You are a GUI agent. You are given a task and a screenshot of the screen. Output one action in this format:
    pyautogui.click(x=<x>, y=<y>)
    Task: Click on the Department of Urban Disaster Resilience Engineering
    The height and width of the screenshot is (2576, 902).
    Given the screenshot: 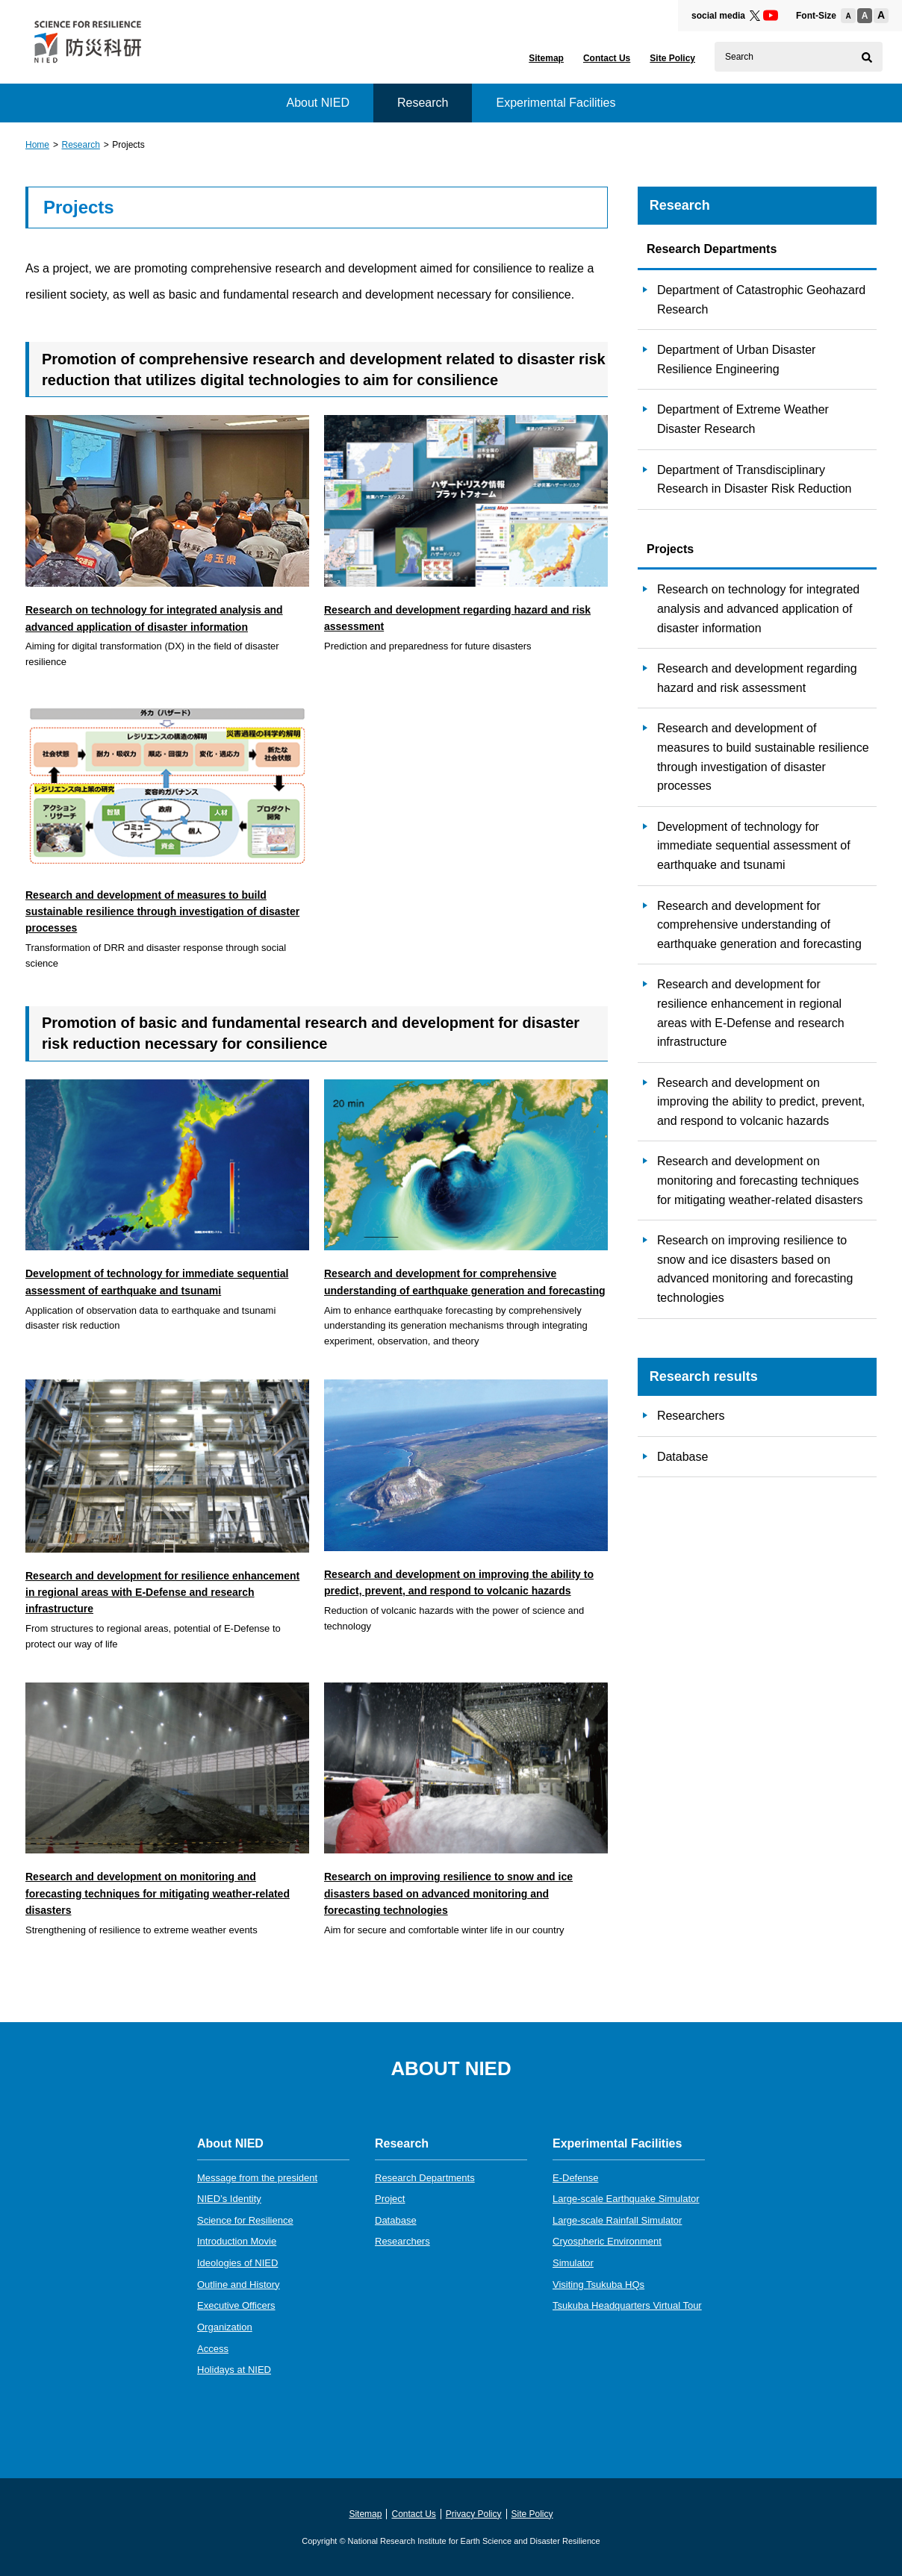 What is the action you would take?
    pyautogui.click(x=736, y=359)
    